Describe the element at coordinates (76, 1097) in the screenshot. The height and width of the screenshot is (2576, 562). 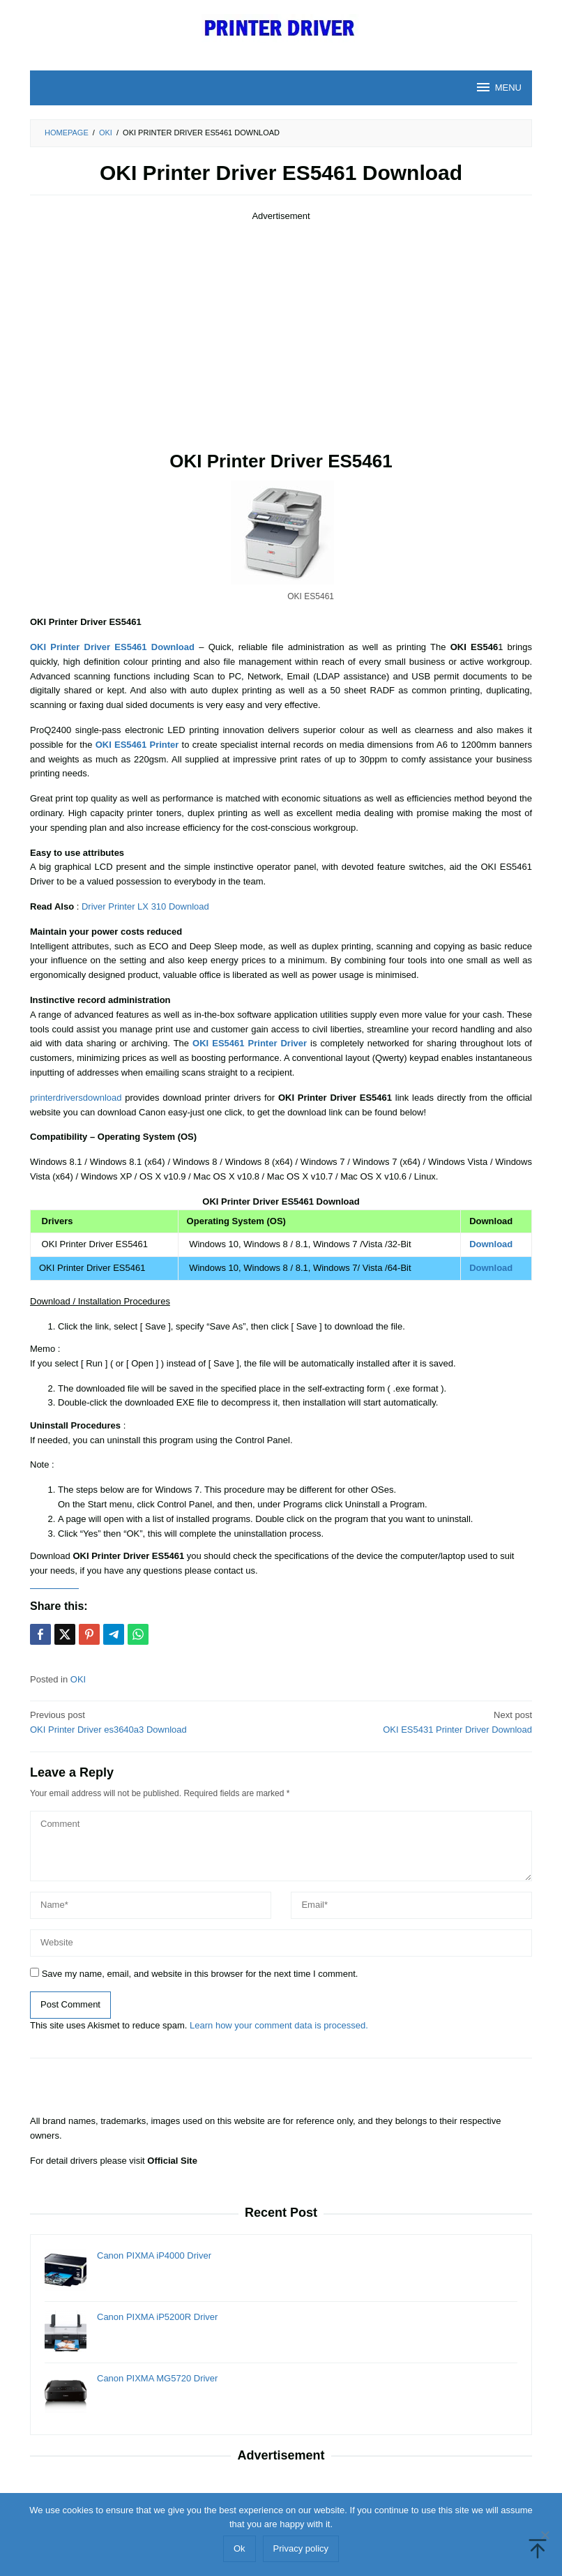
I see `printerdriversdownload` at that location.